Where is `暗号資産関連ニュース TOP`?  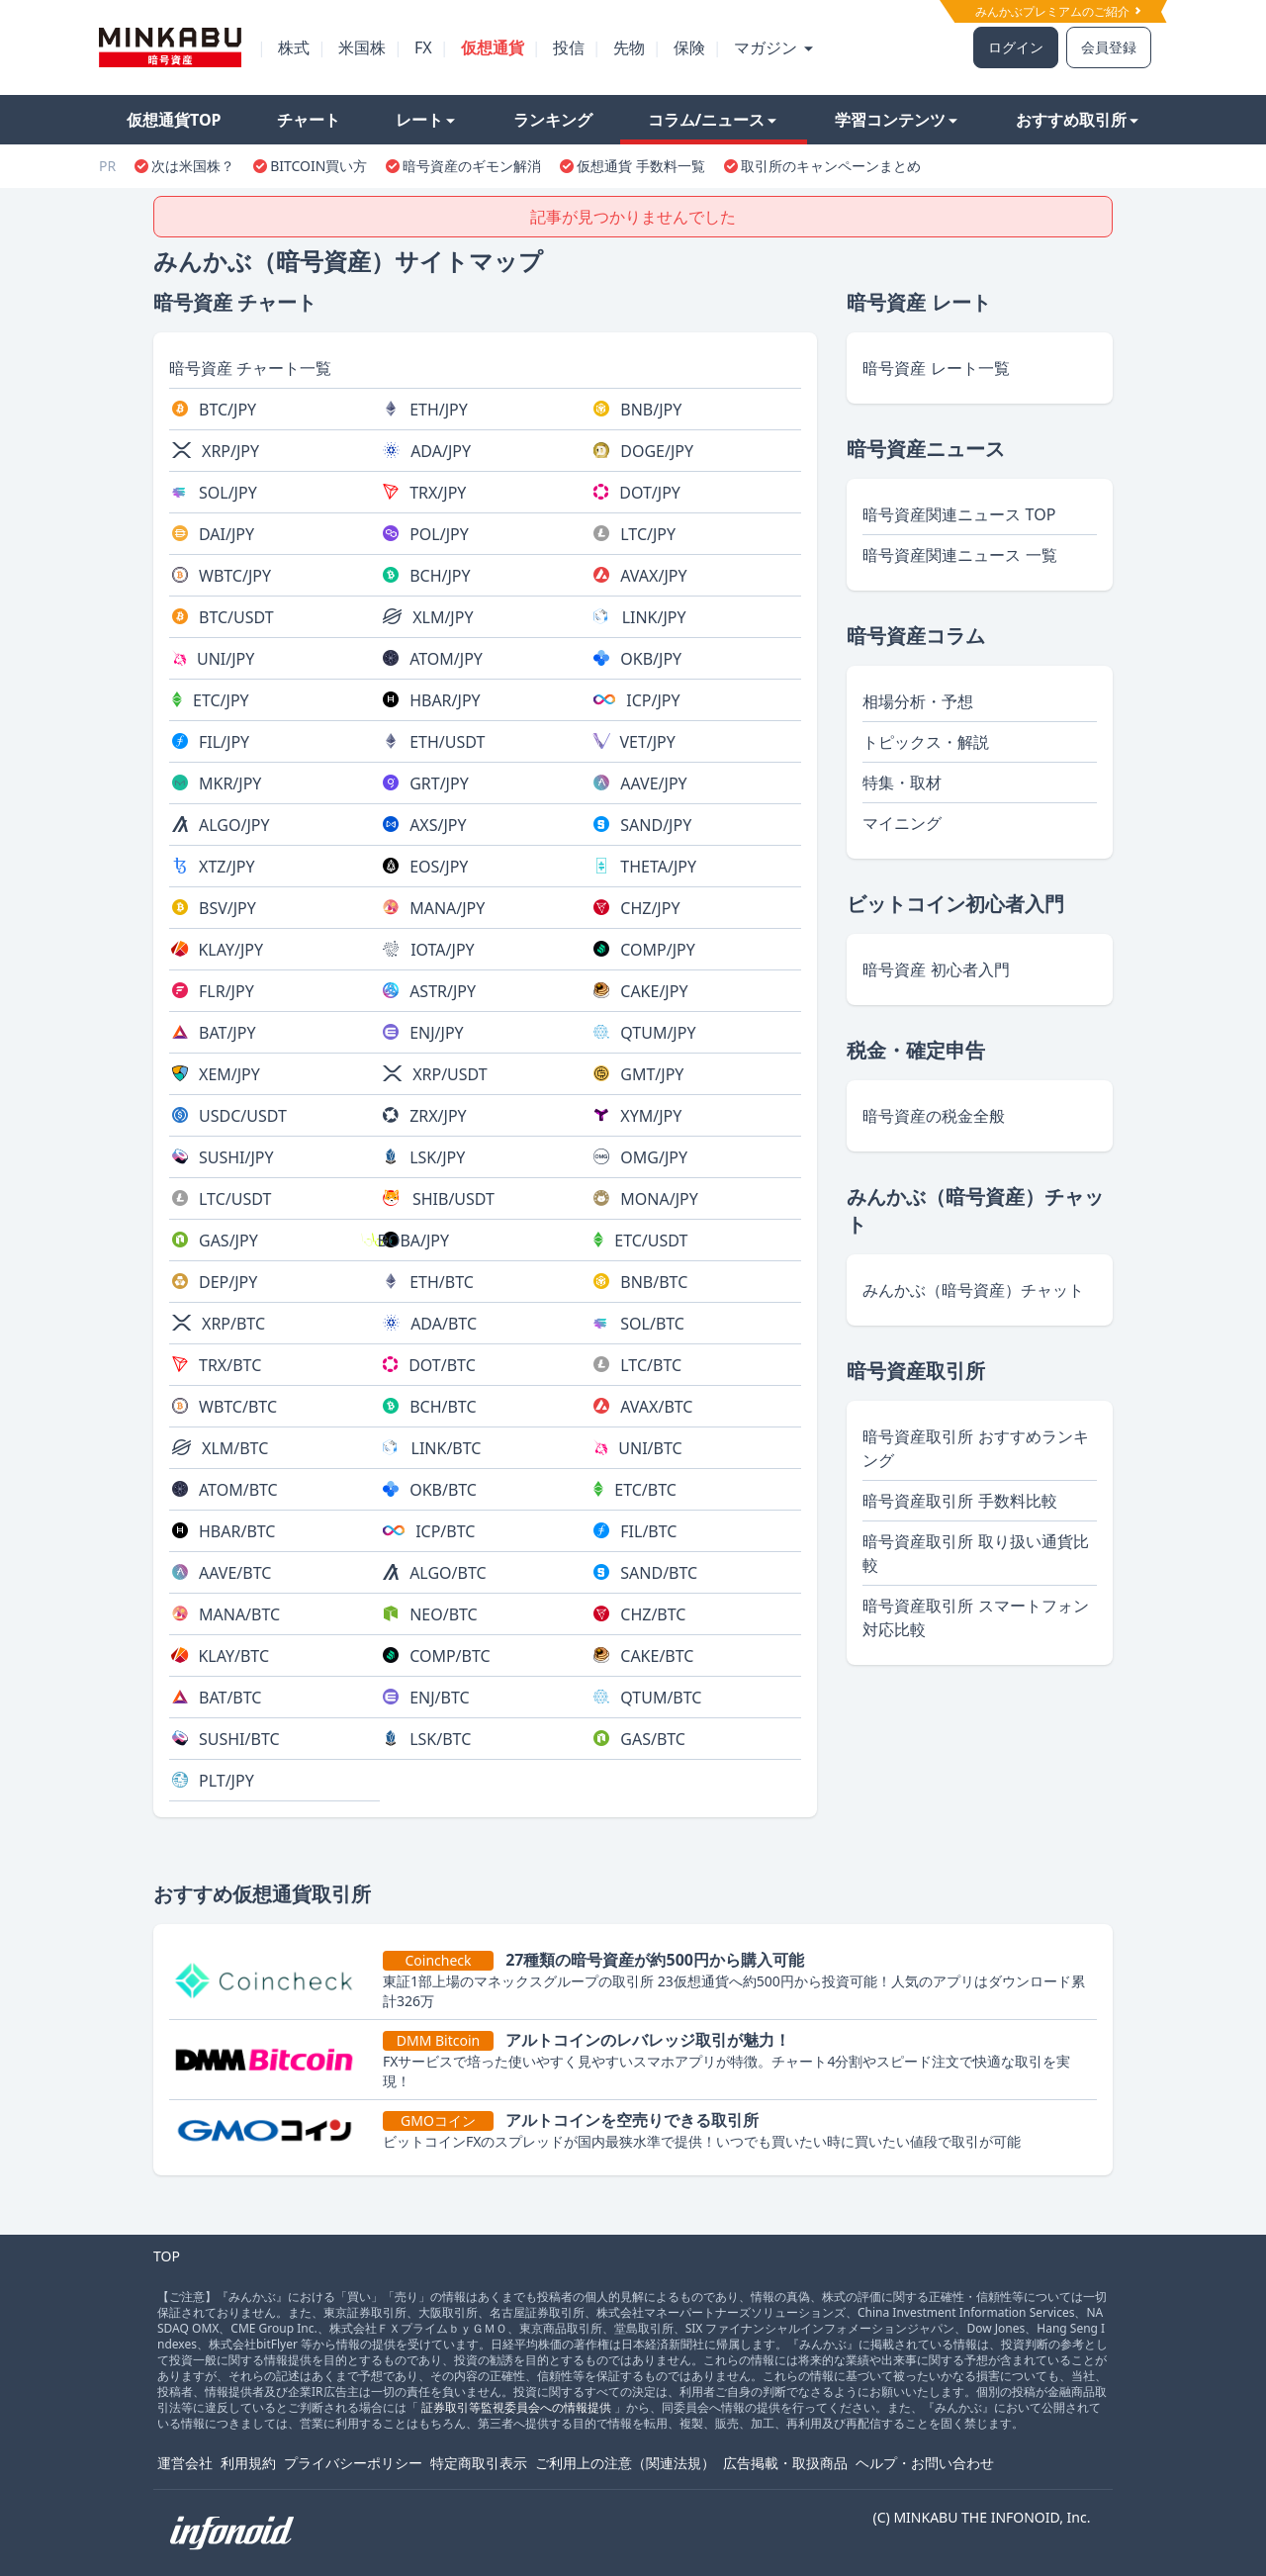
暗号資産関連ニュース TOP is located at coordinates (958, 514).